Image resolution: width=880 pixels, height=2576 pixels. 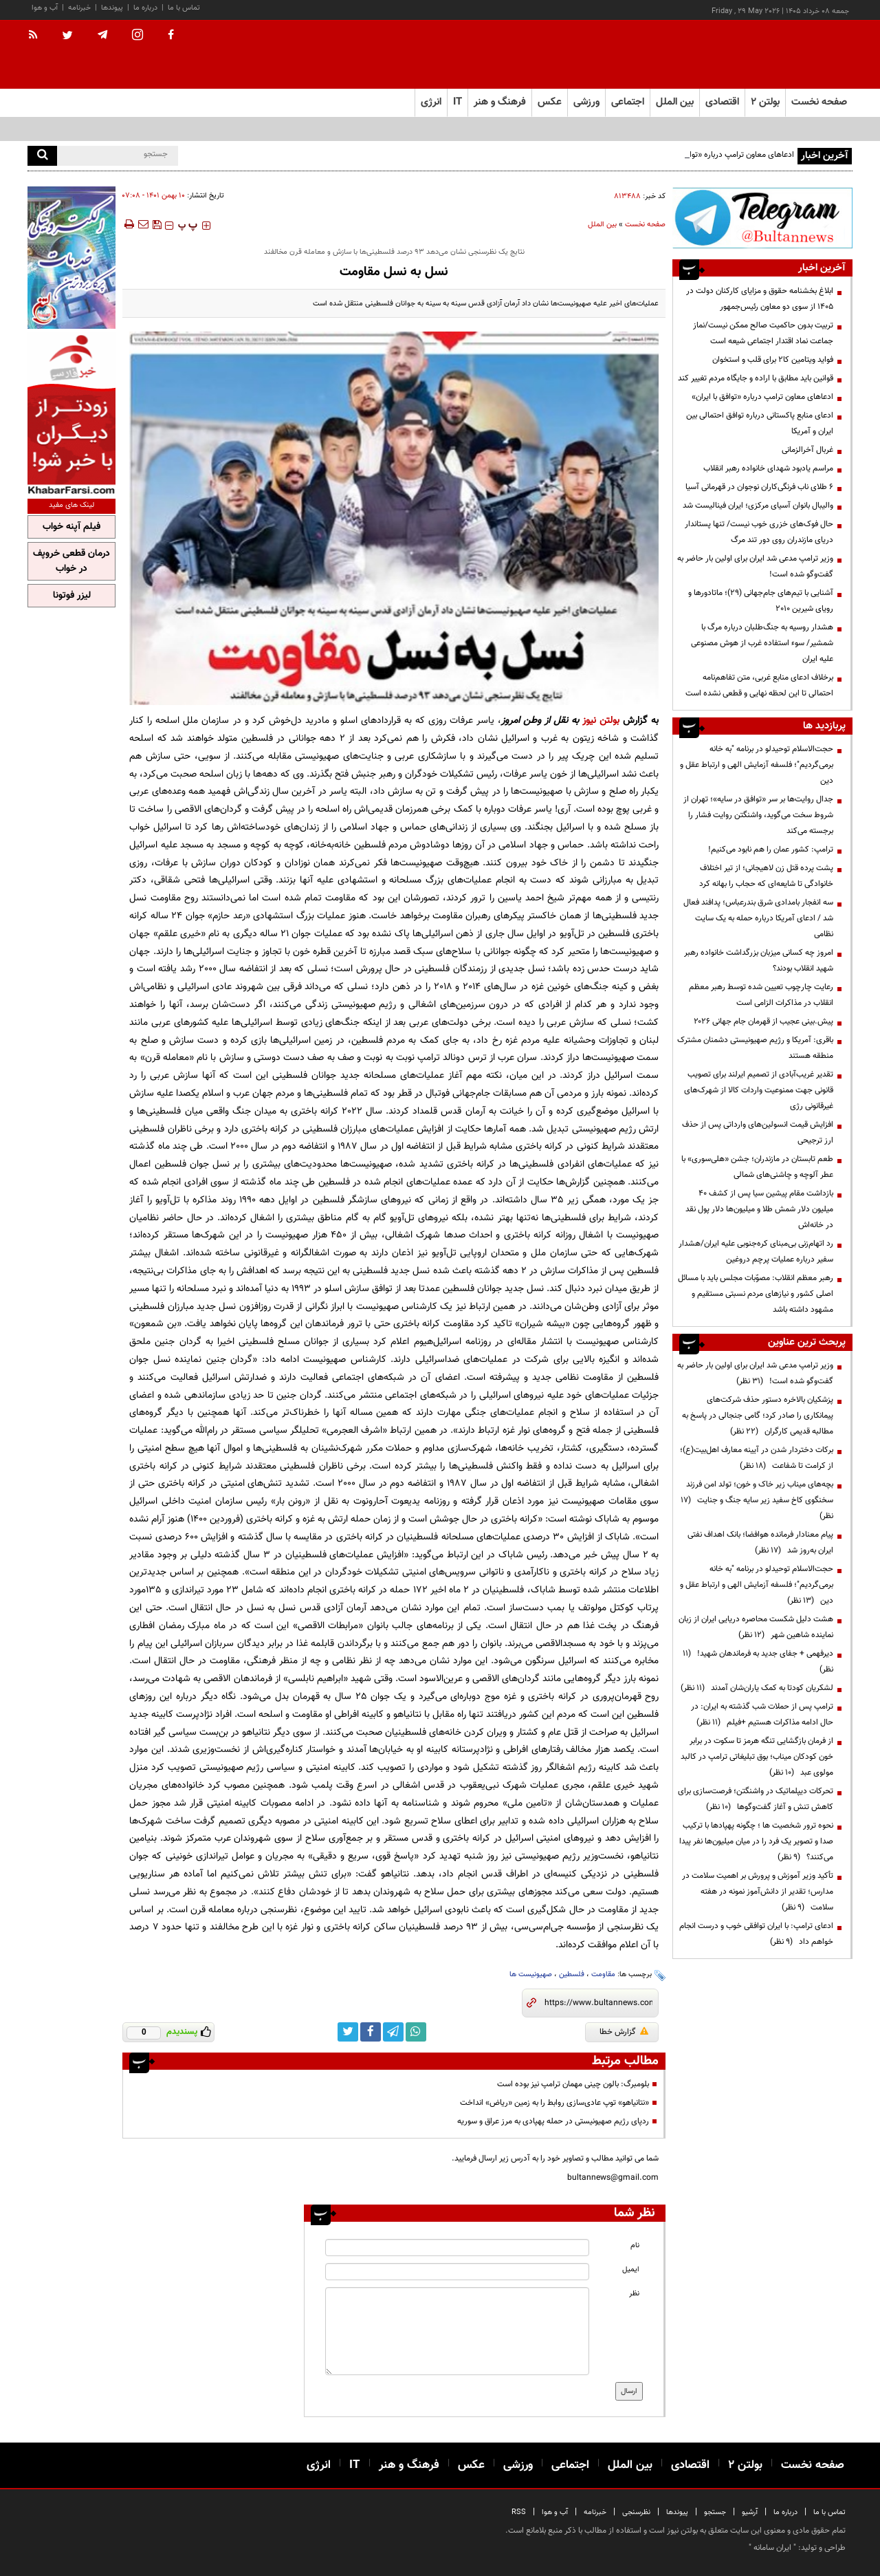 What do you see at coordinates (759, 487) in the screenshot?
I see `۶ طلای ناب فرنگی‌کاران نوجوان در قهرمانی آسیا` at bounding box center [759, 487].